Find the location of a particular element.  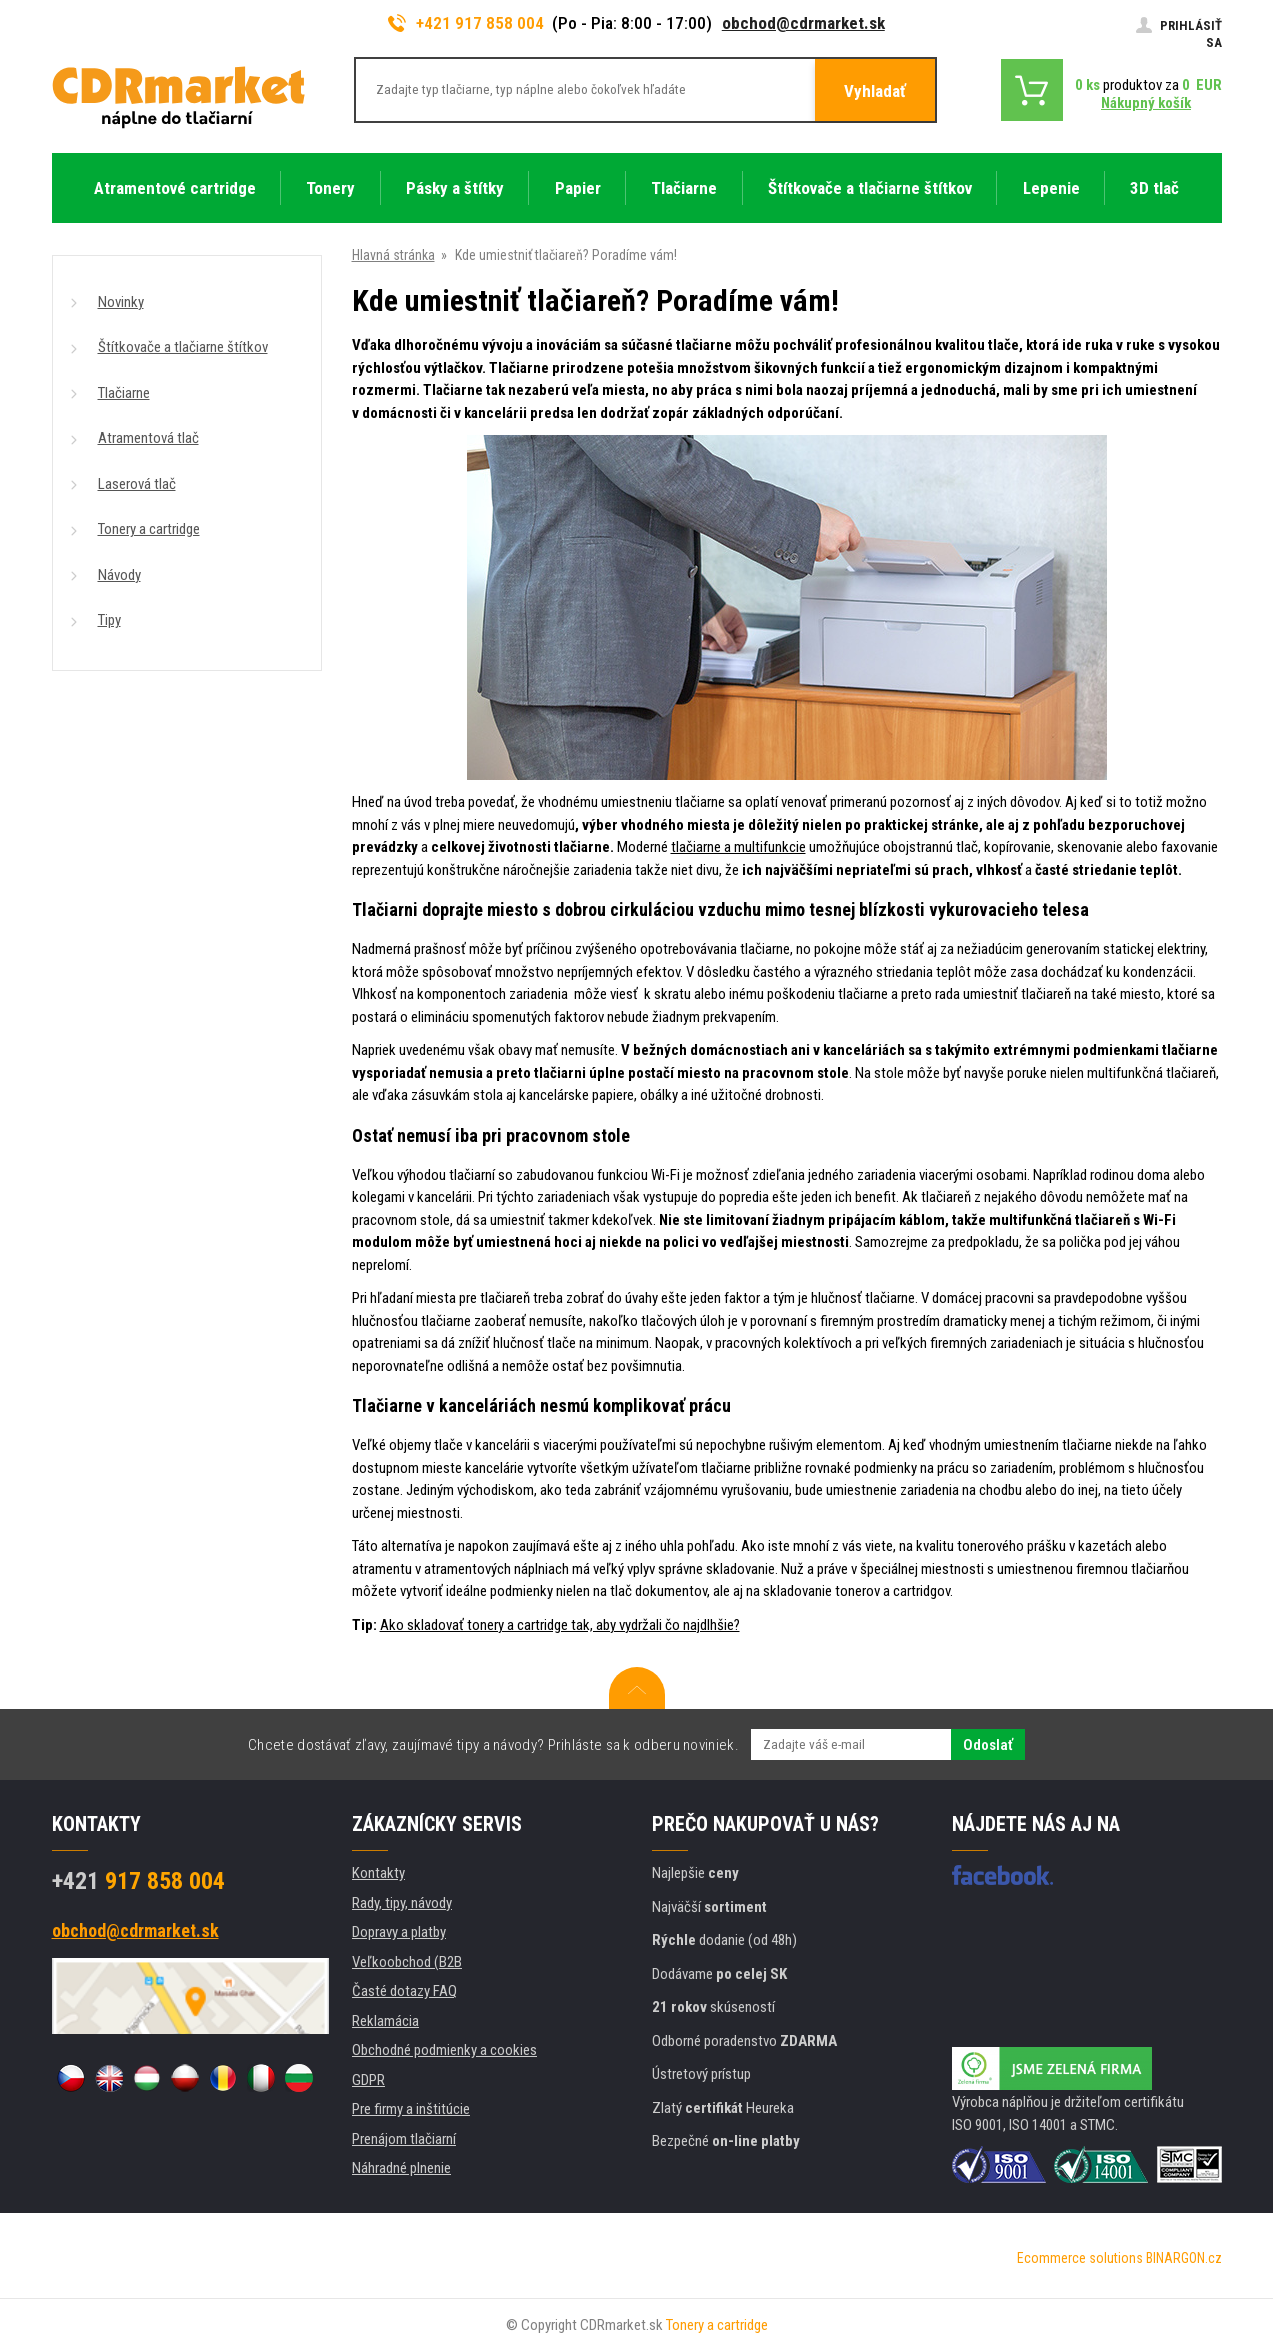

Prenájom tlačiarní is located at coordinates (404, 2139).